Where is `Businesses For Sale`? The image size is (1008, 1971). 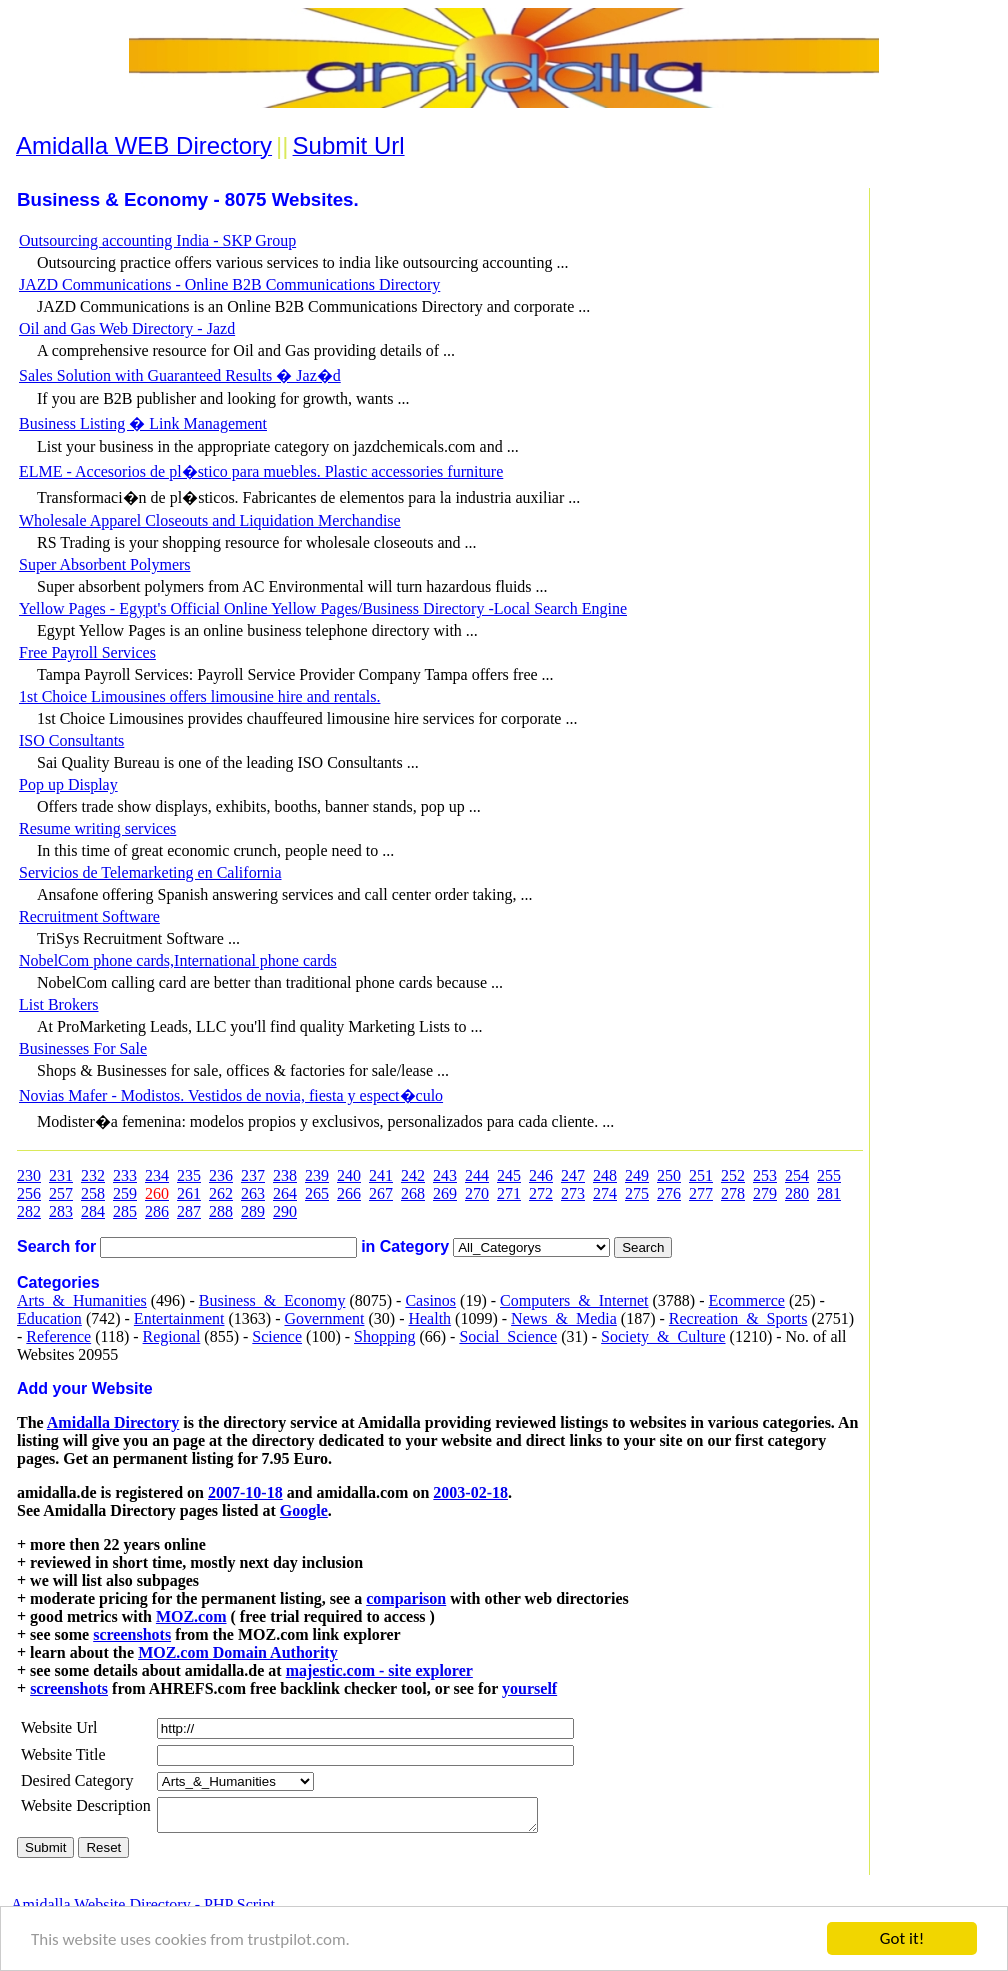
Businesses For Sale is located at coordinates (83, 1048).